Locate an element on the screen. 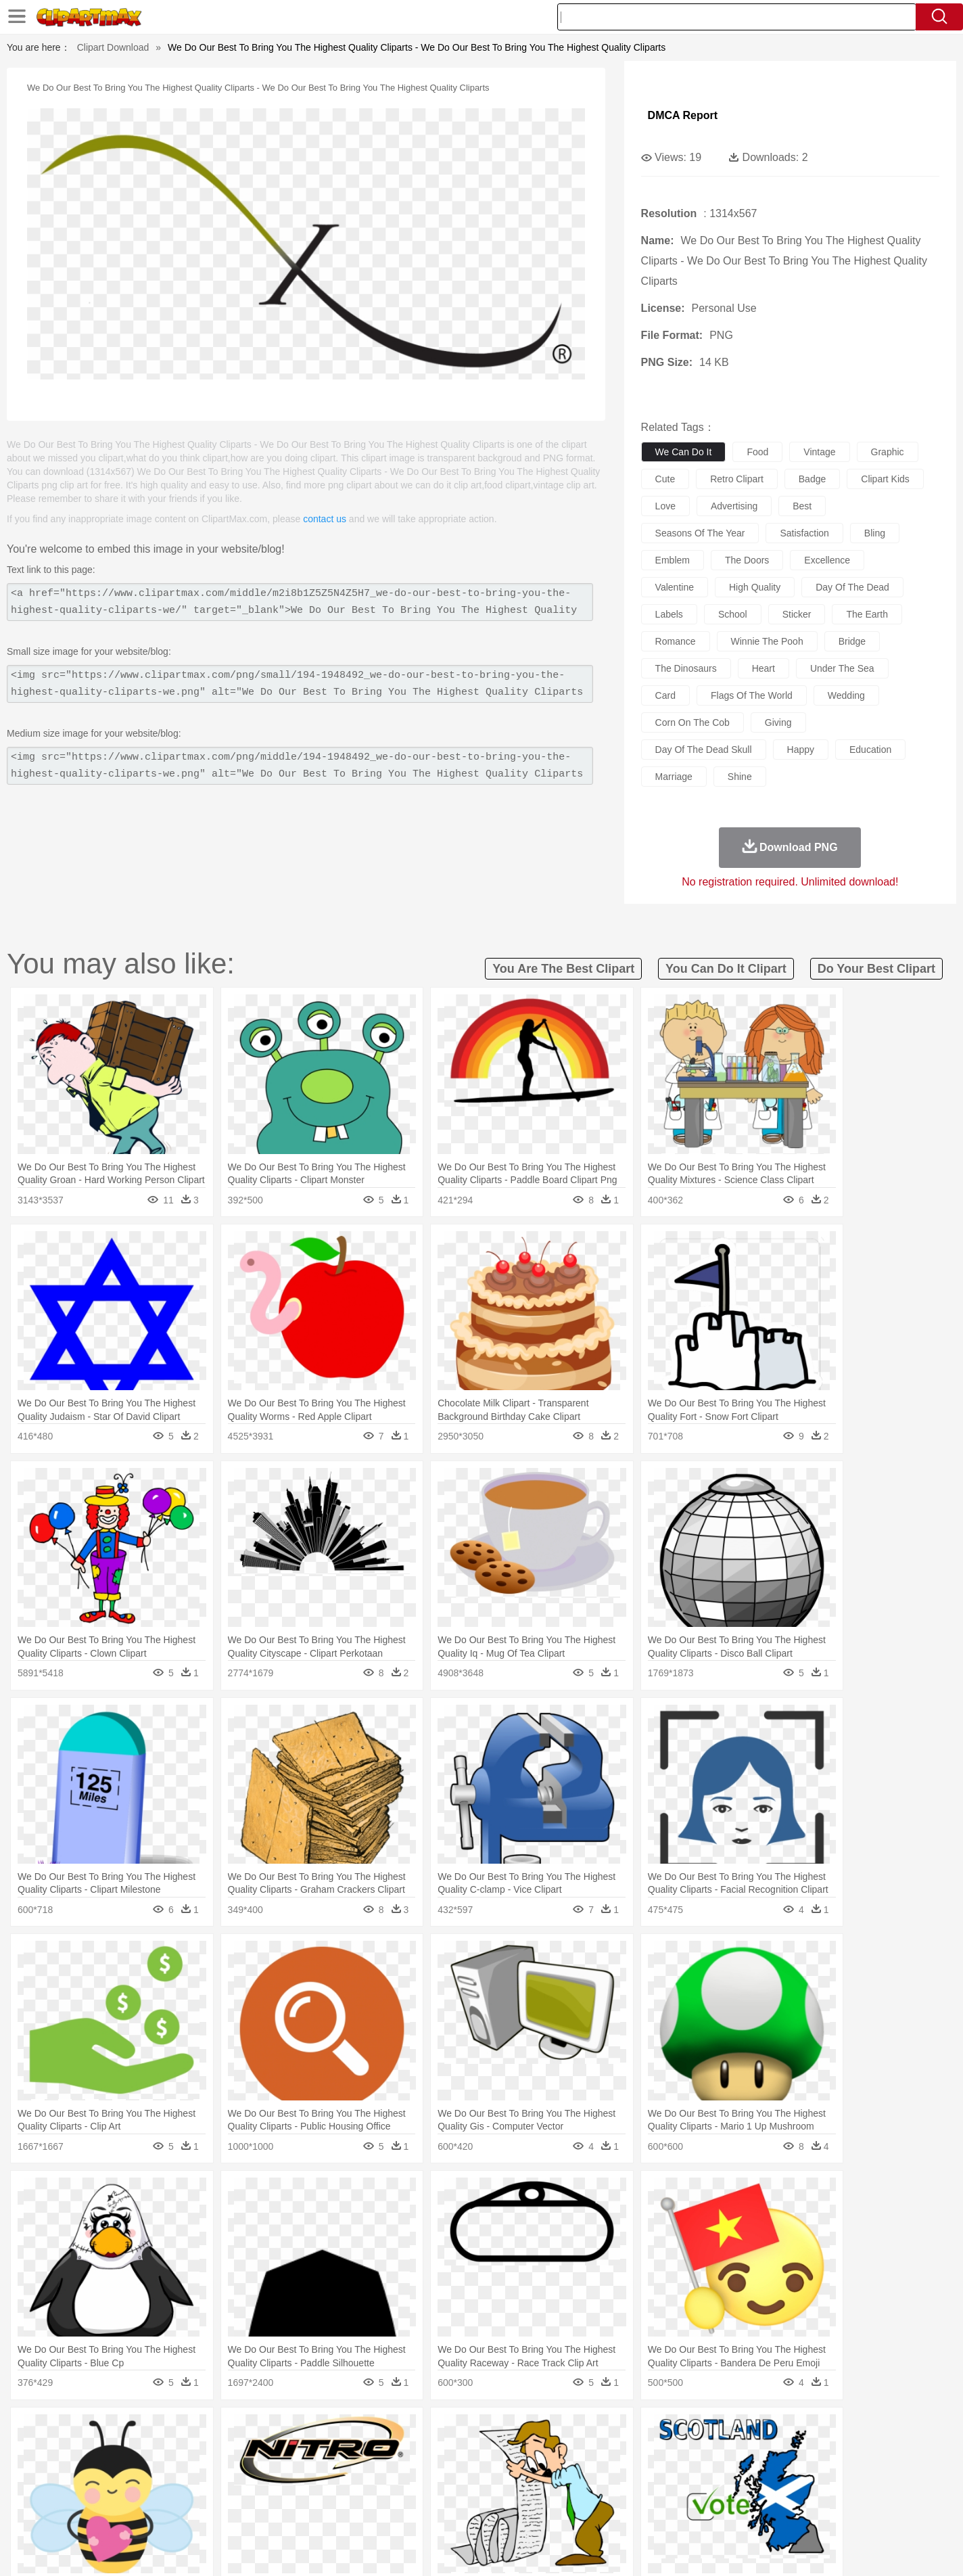 The width and height of the screenshot is (963, 2576). romance is located at coordinates (675, 641).